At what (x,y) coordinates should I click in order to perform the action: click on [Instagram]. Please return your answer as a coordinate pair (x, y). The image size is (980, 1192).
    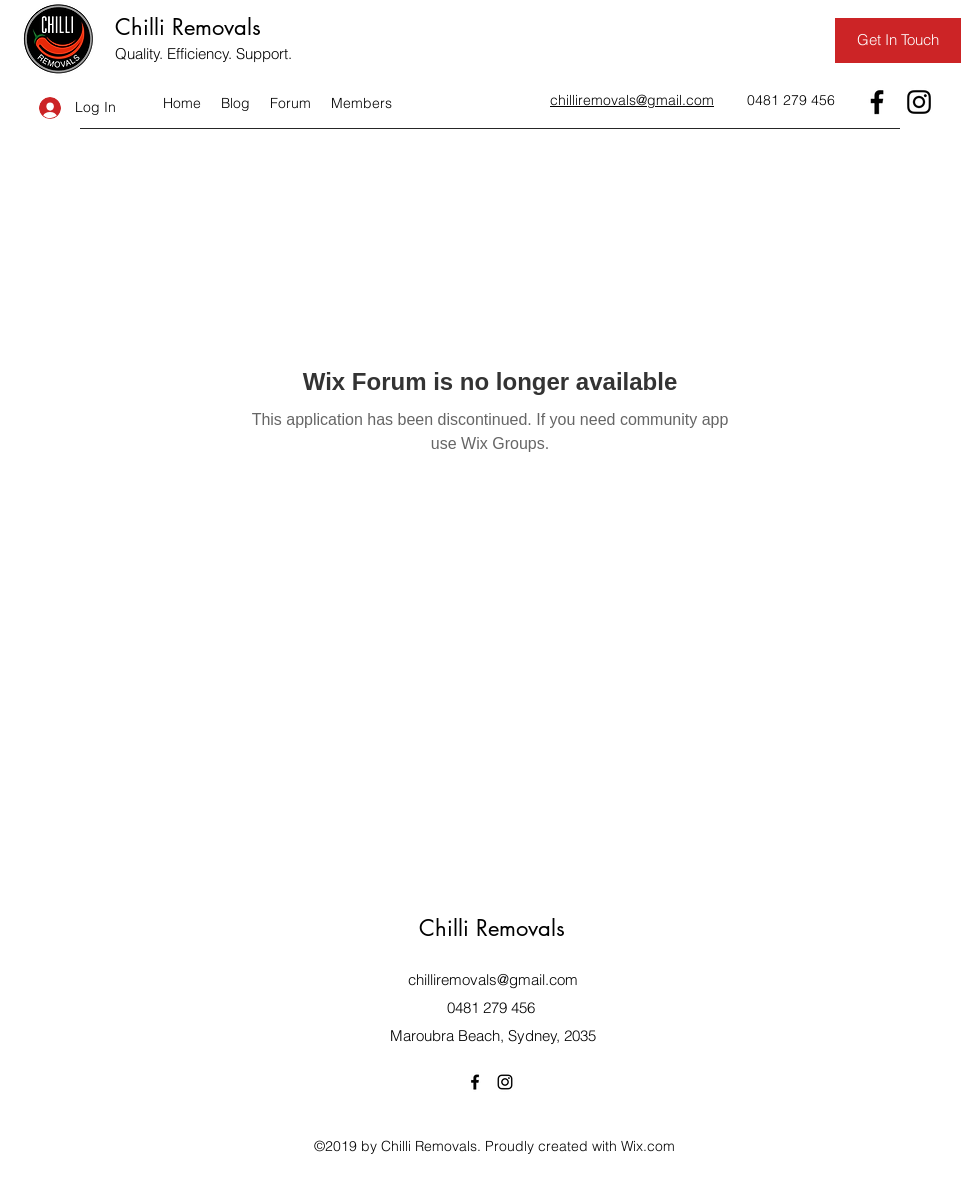
    Looking at the image, I should click on (919, 102).